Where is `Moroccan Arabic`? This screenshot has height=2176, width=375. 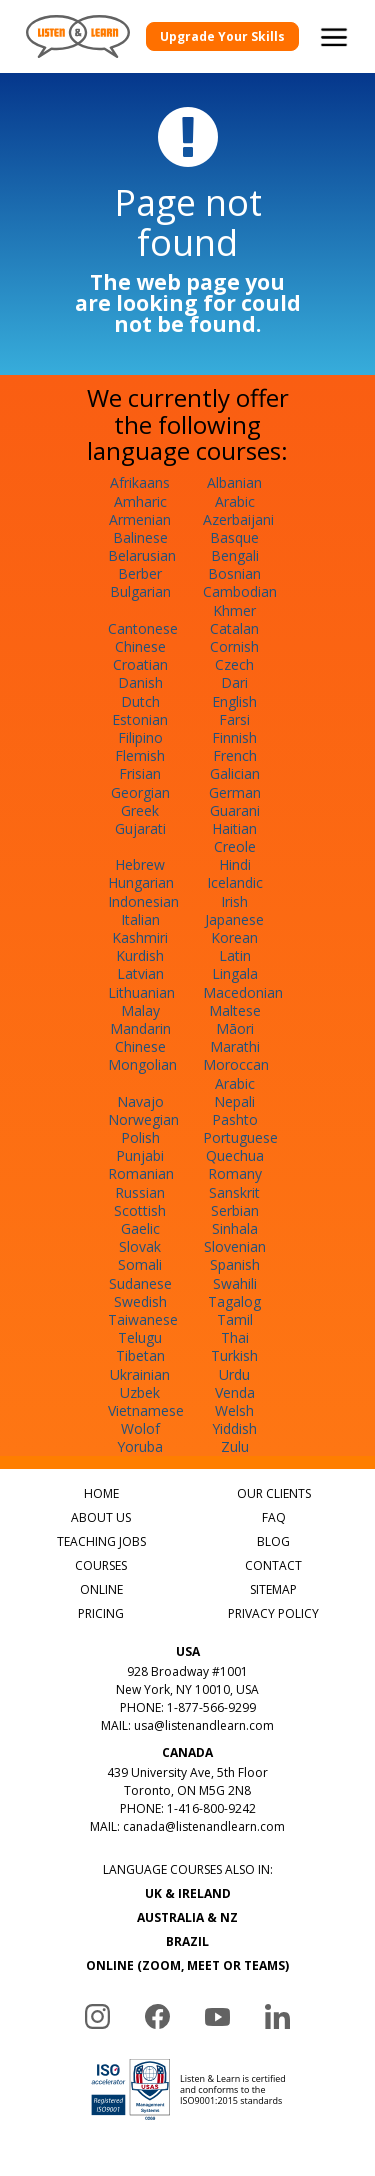 Moroccan Arabic is located at coordinates (236, 1073).